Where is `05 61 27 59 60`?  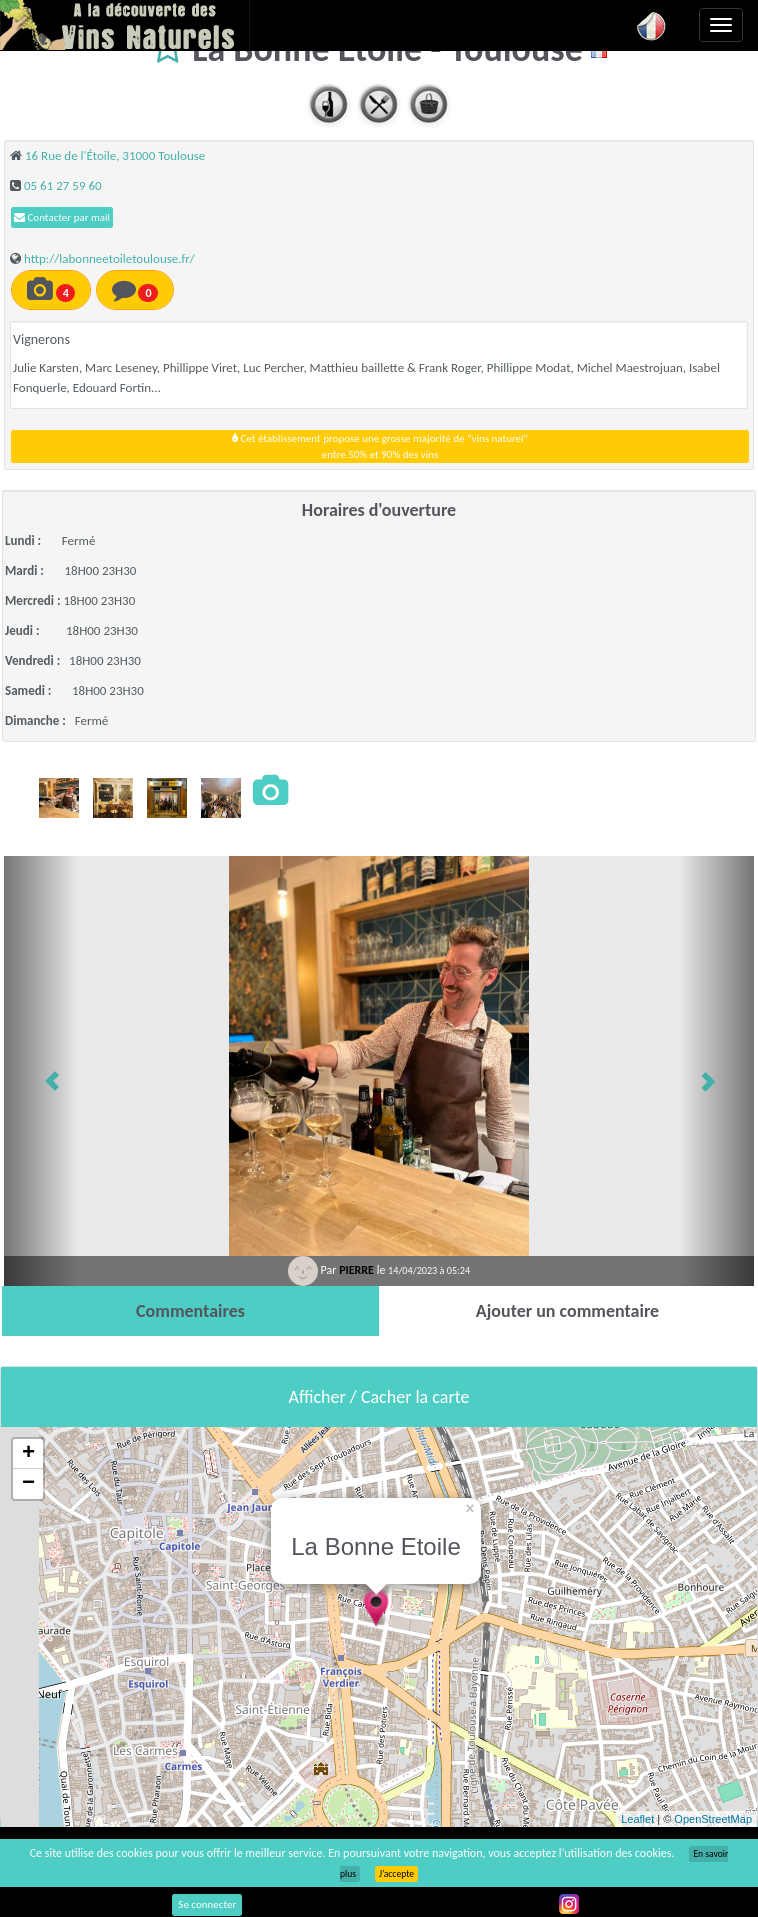
05 61 27 59 60 is located at coordinates (63, 185).